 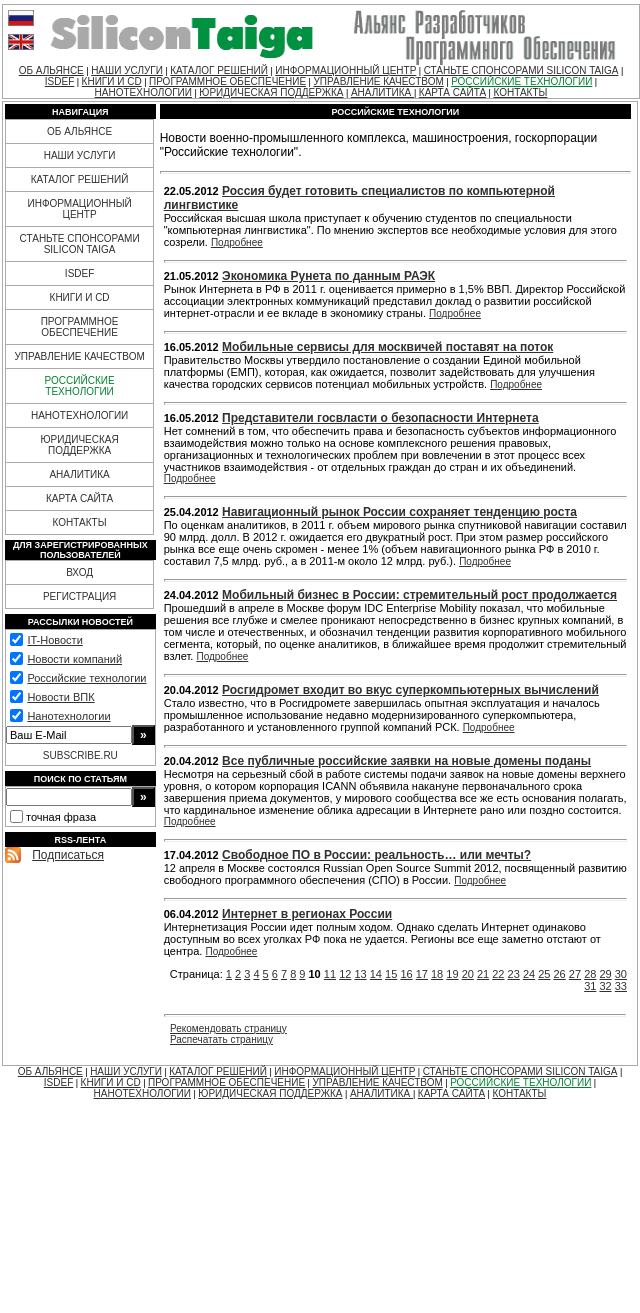 What do you see at coordinates (590, 986) in the screenshot?
I see `31` at bounding box center [590, 986].